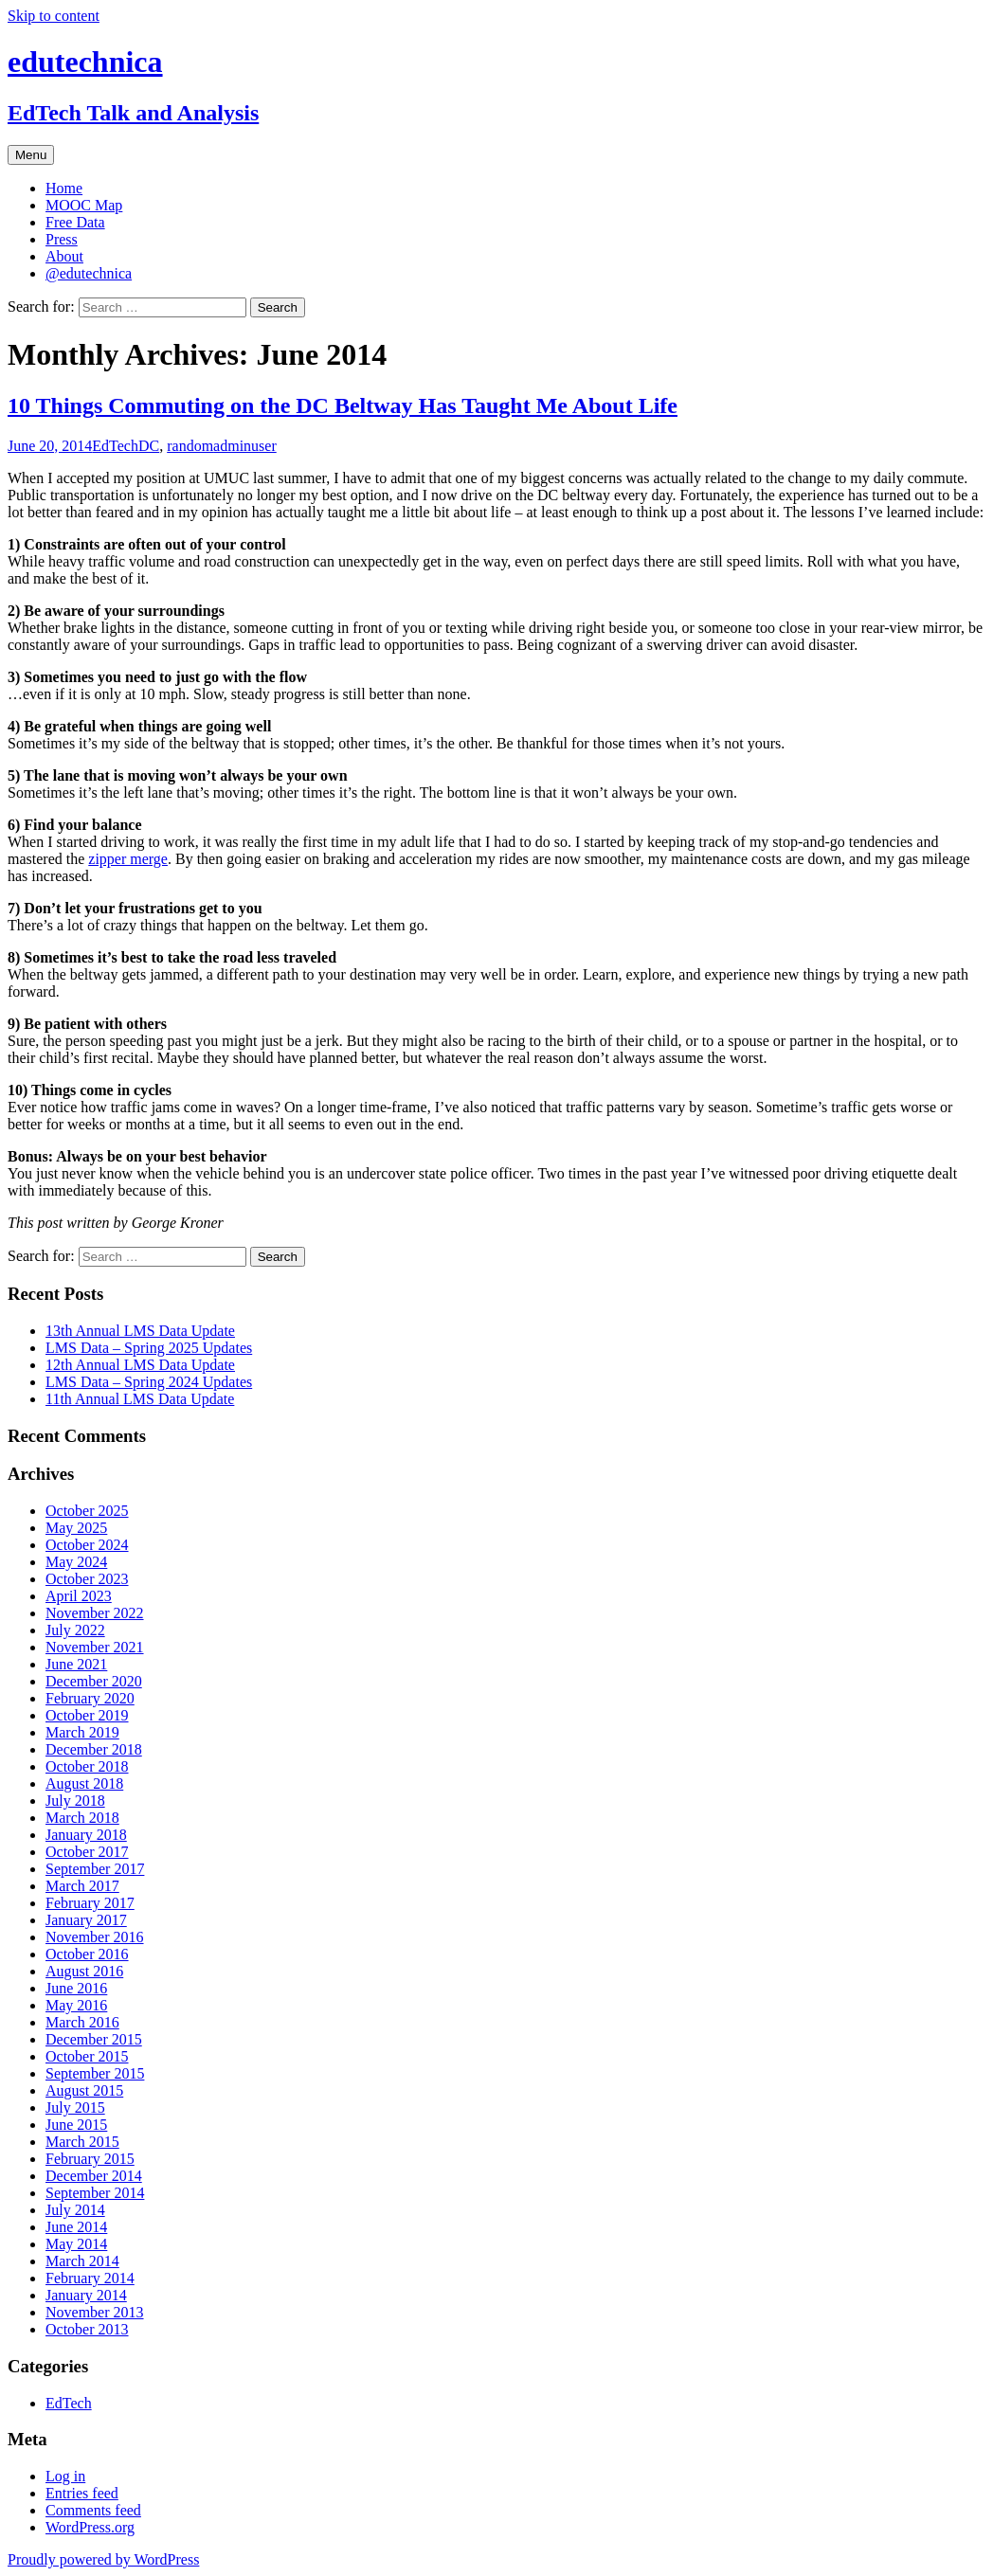 This screenshot has width=993, height=2576. What do you see at coordinates (64, 256) in the screenshot?
I see `About` at bounding box center [64, 256].